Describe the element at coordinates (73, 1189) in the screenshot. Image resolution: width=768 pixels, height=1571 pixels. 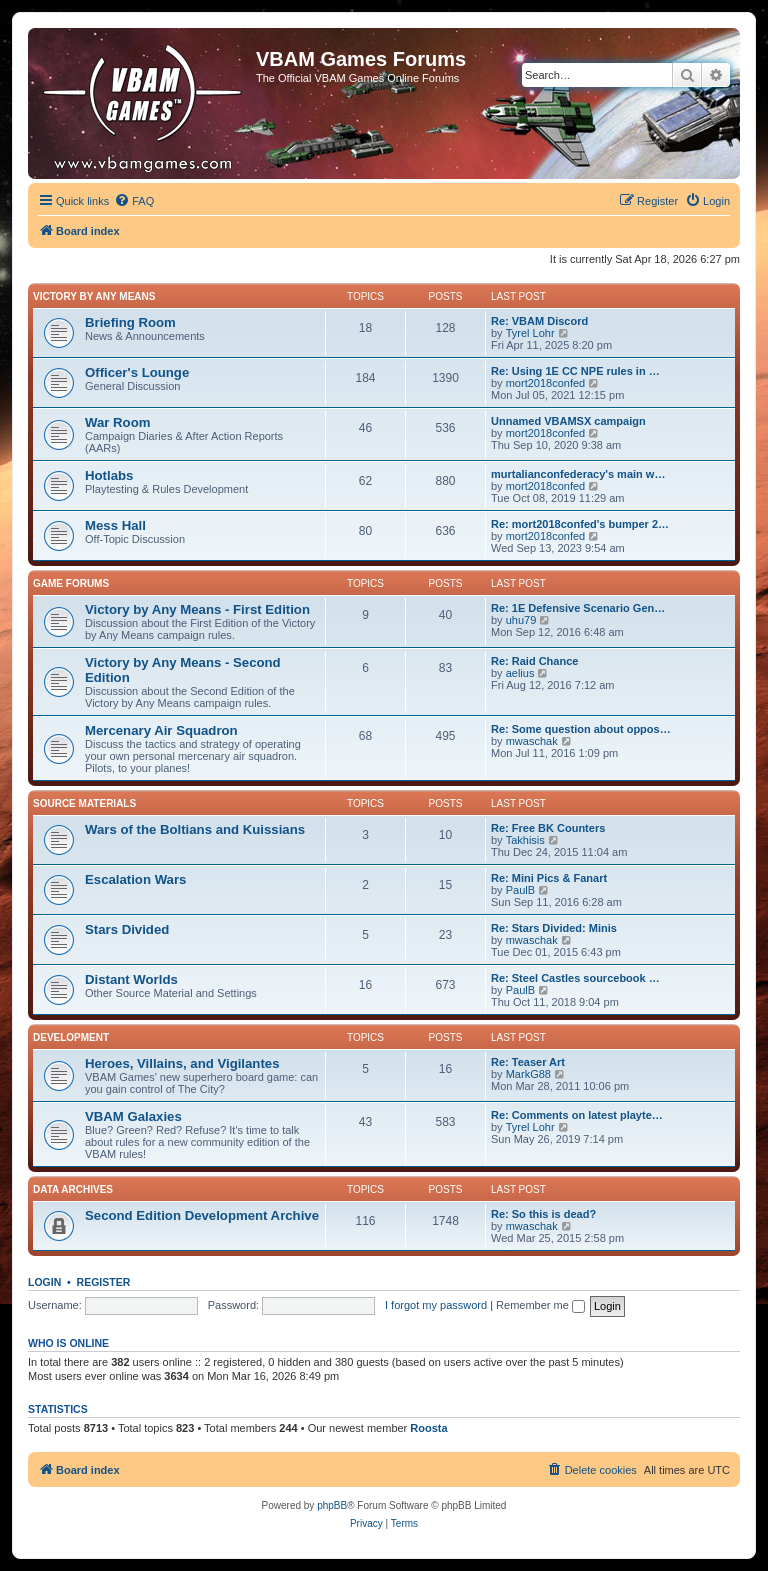
I see `Data Archives` at that location.